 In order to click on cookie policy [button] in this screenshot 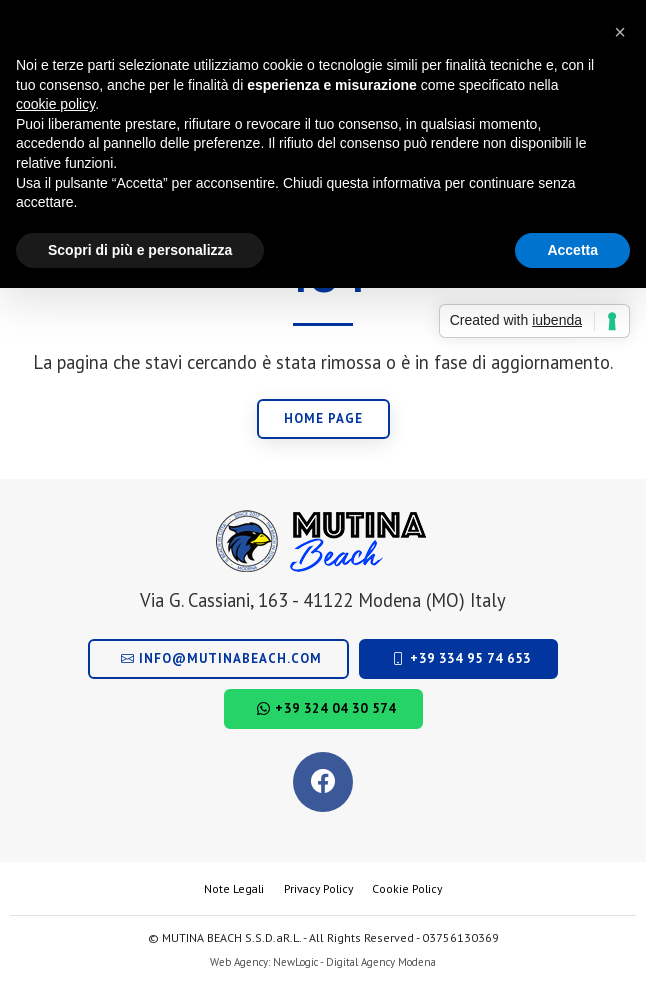, I will do `click(55, 104)`.